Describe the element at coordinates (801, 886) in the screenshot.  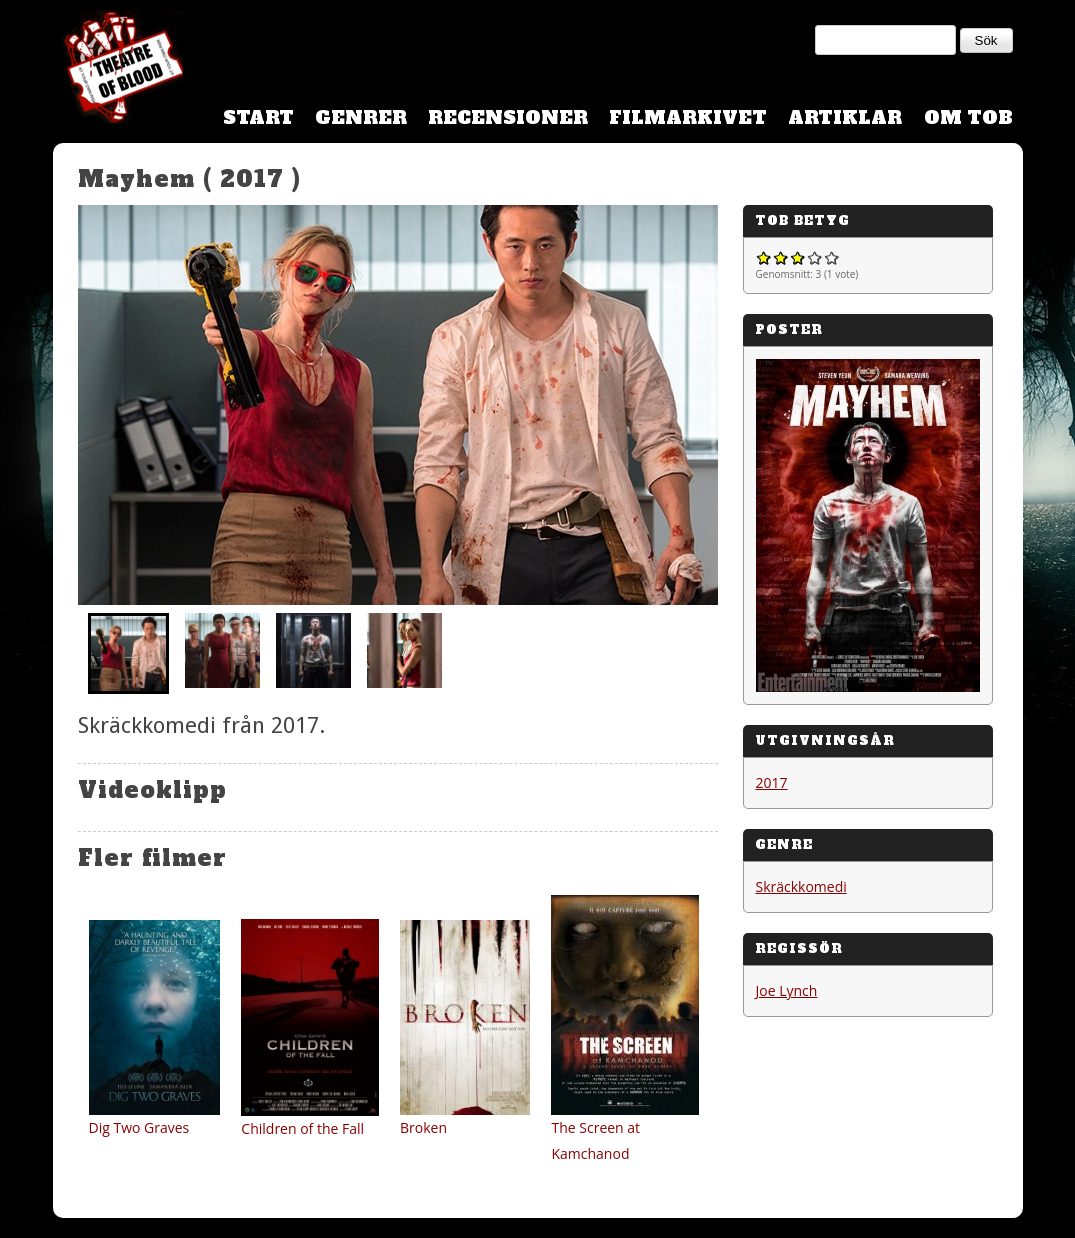
I see `Skräckkomedi` at that location.